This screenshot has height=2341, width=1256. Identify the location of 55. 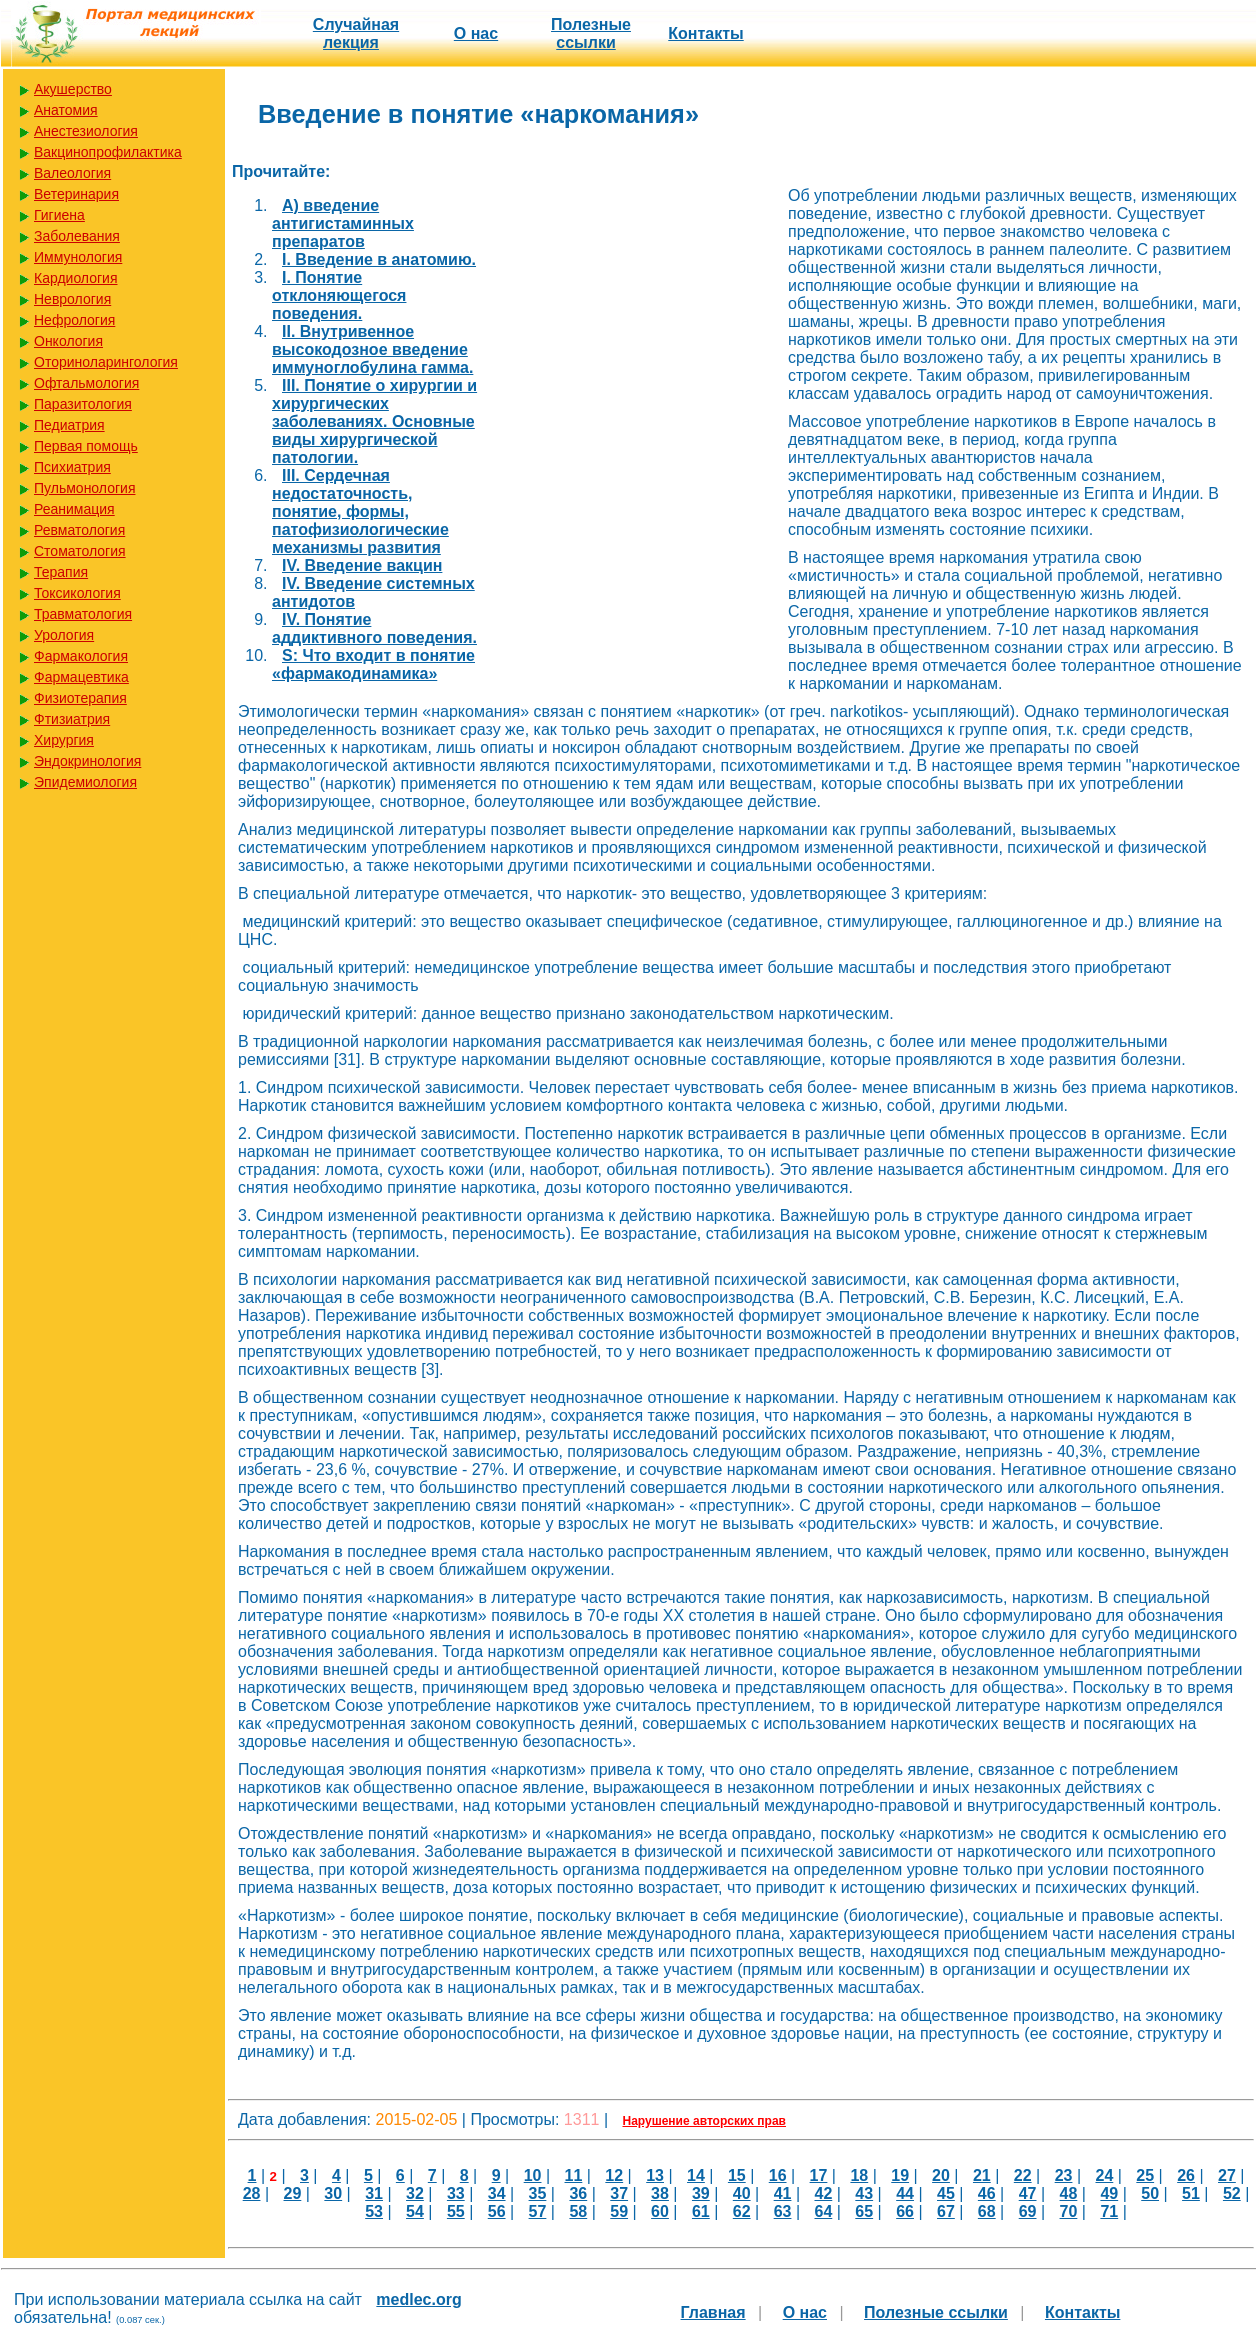
(456, 2211).